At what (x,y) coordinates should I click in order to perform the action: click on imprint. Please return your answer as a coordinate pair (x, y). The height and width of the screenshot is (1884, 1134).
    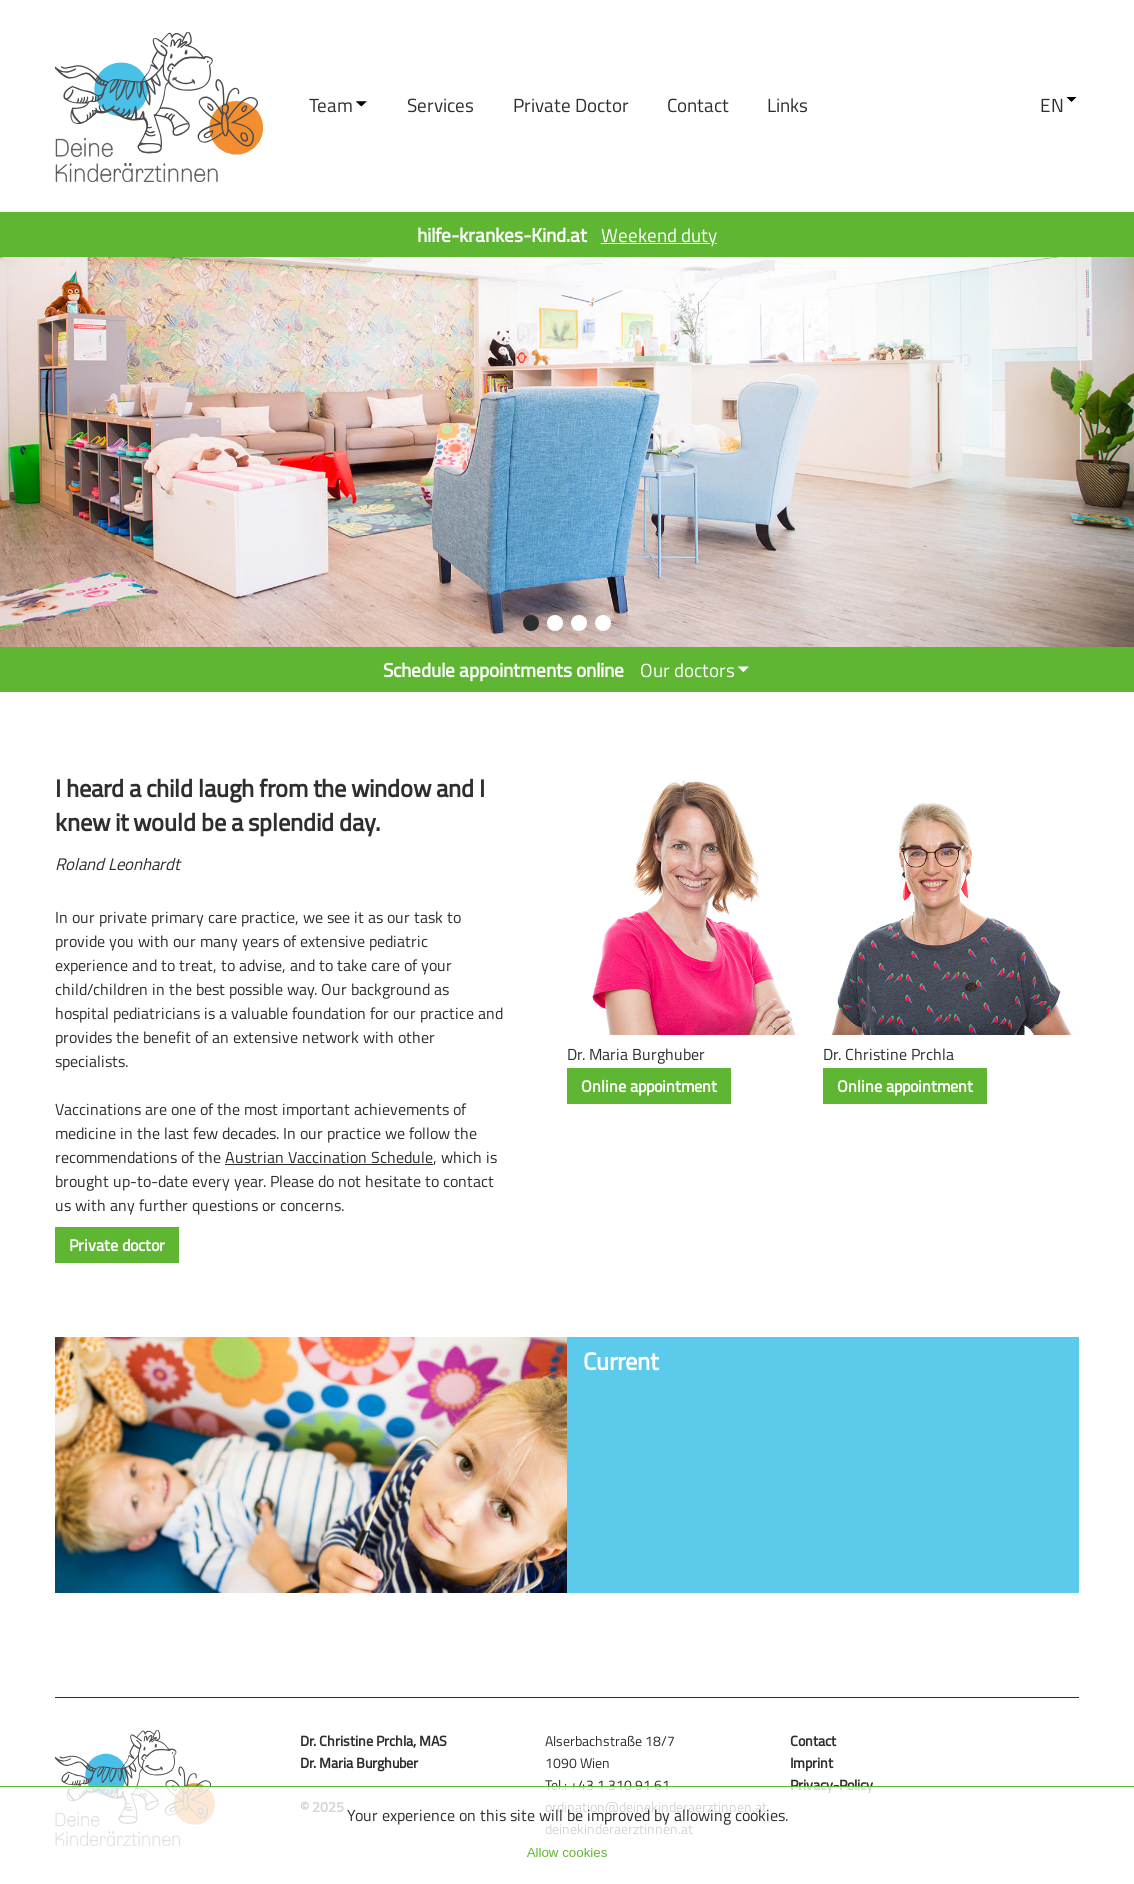
    Looking at the image, I should click on (811, 1763).